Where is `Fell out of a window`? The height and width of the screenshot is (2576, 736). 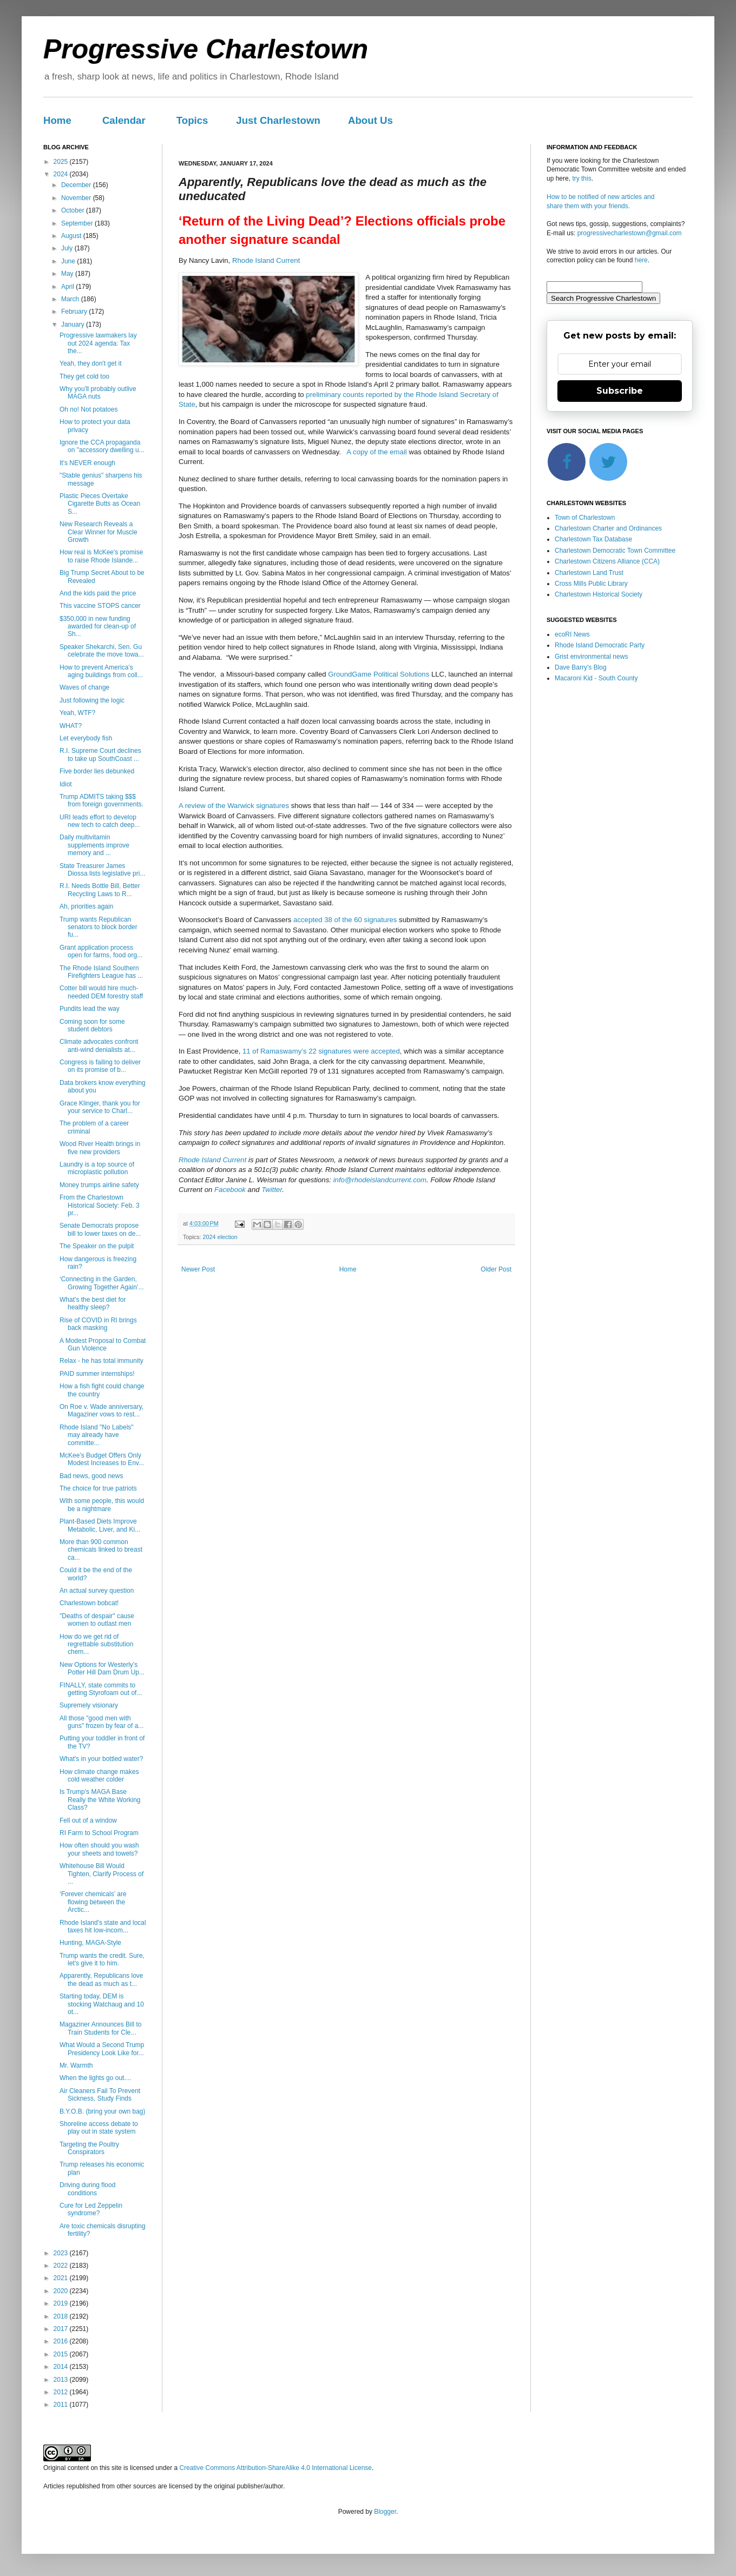
Fell out of a window is located at coordinates (88, 1820).